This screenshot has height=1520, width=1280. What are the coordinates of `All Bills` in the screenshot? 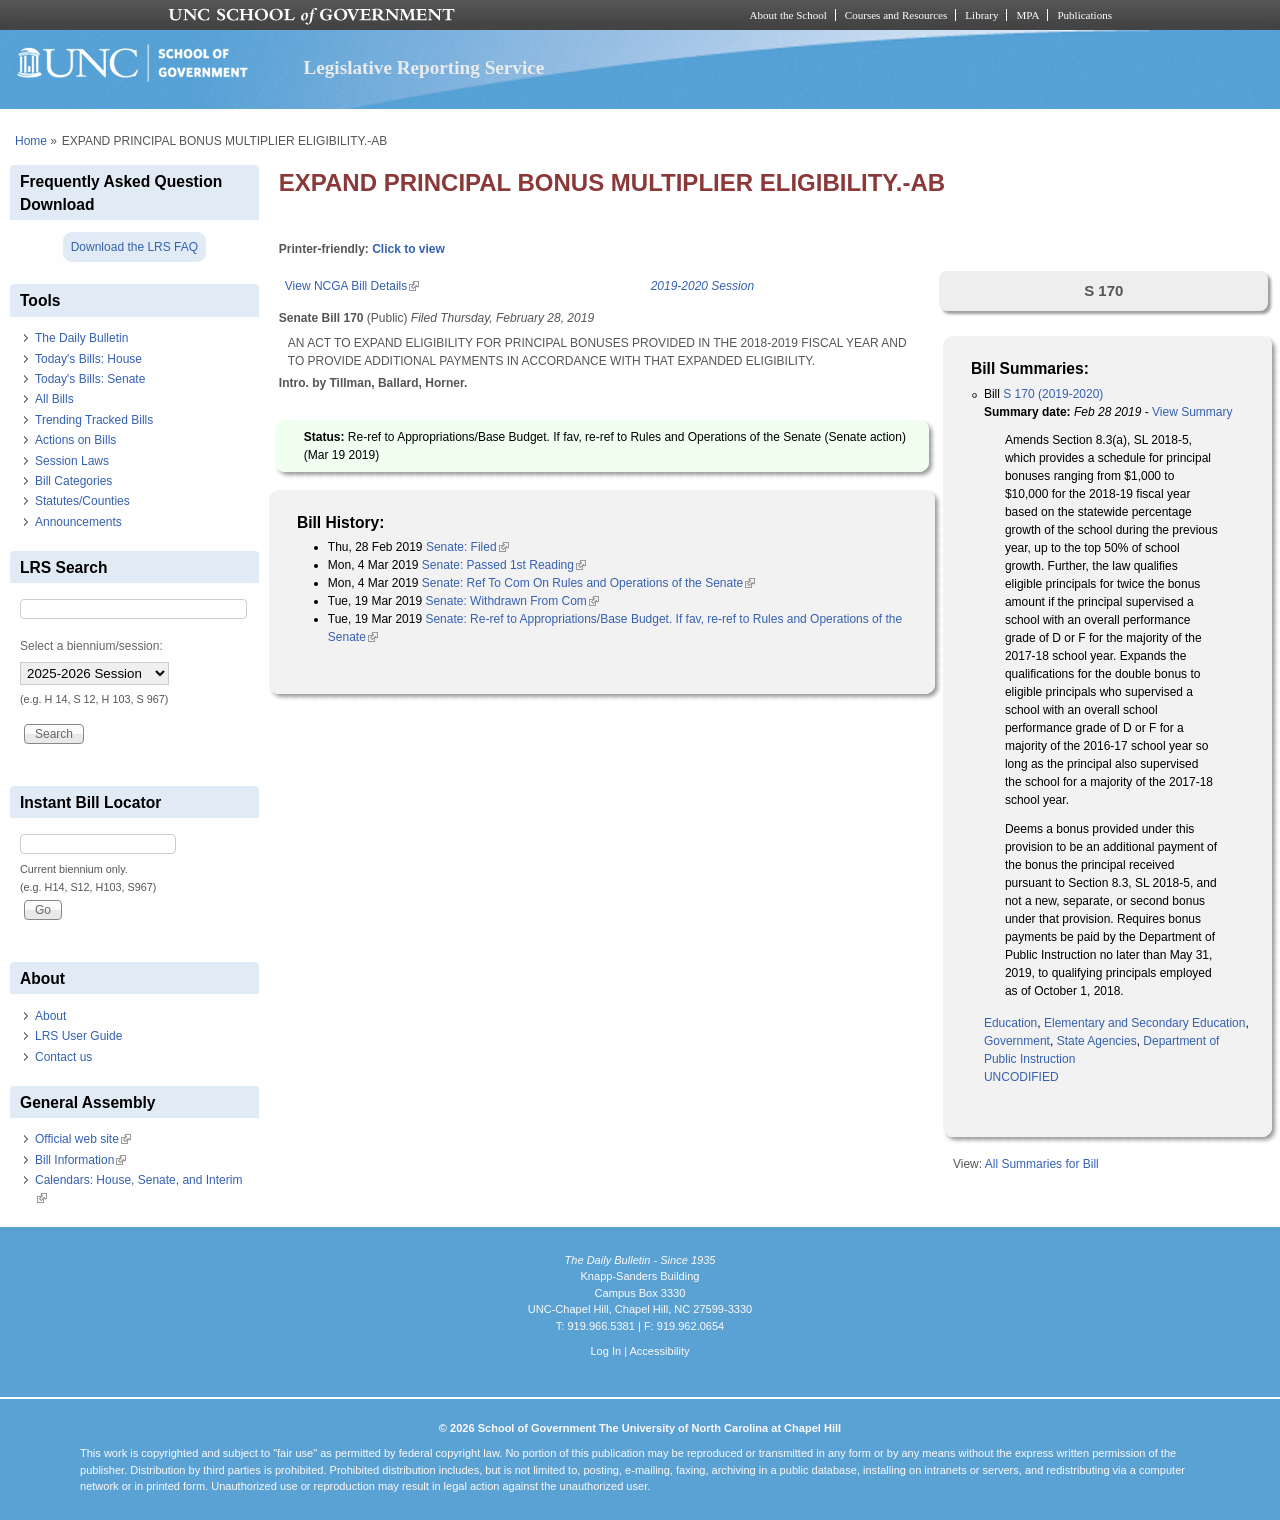 It's located at (54, 399).